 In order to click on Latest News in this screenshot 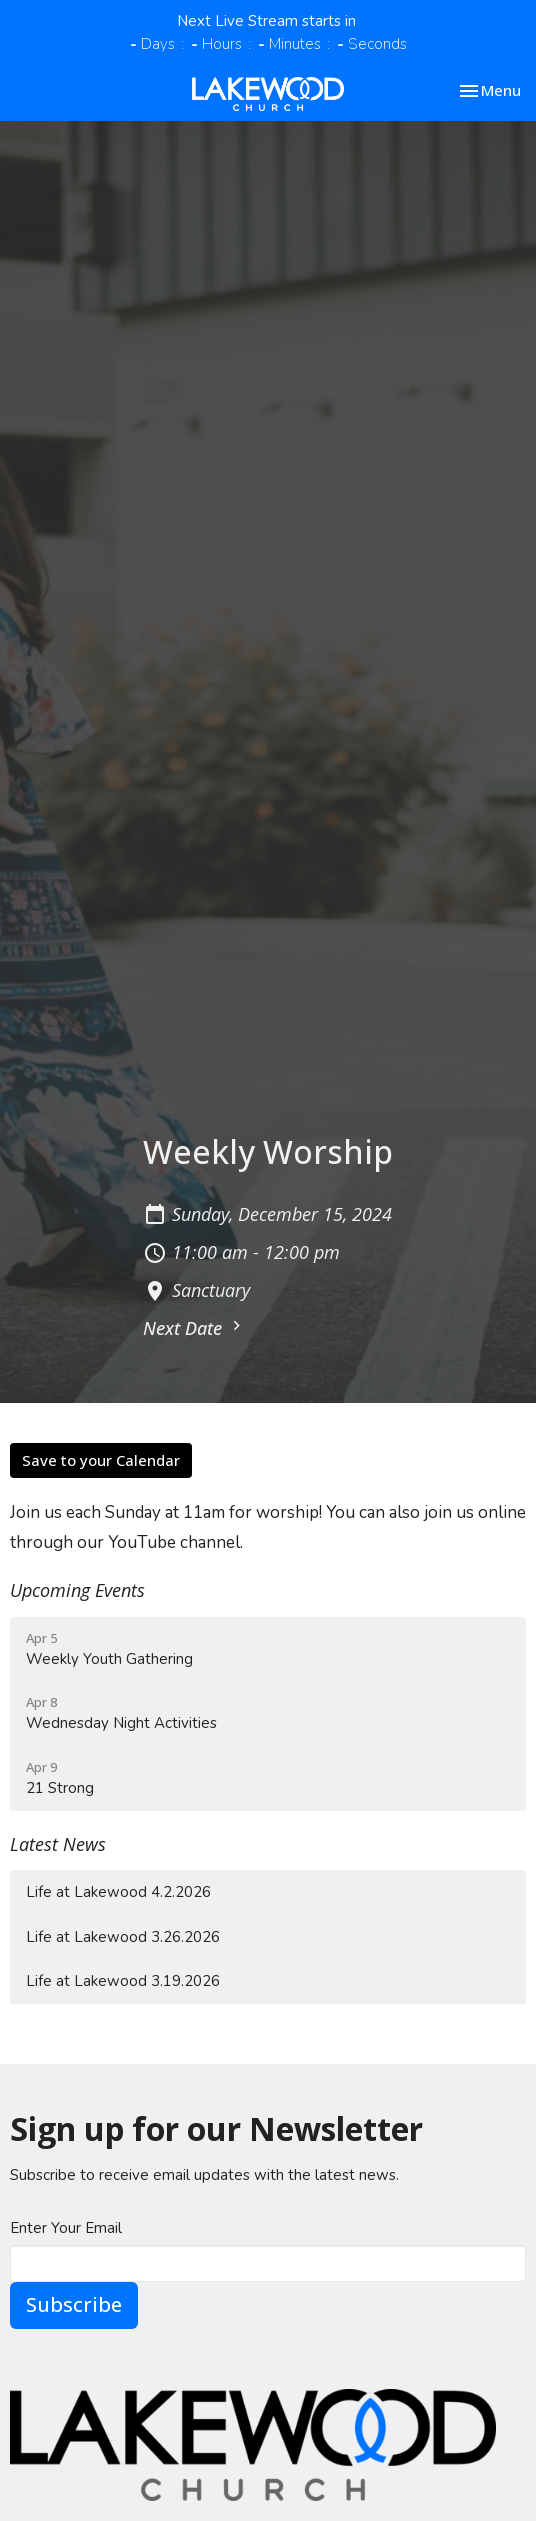, I will do `click(58, 1844)`.